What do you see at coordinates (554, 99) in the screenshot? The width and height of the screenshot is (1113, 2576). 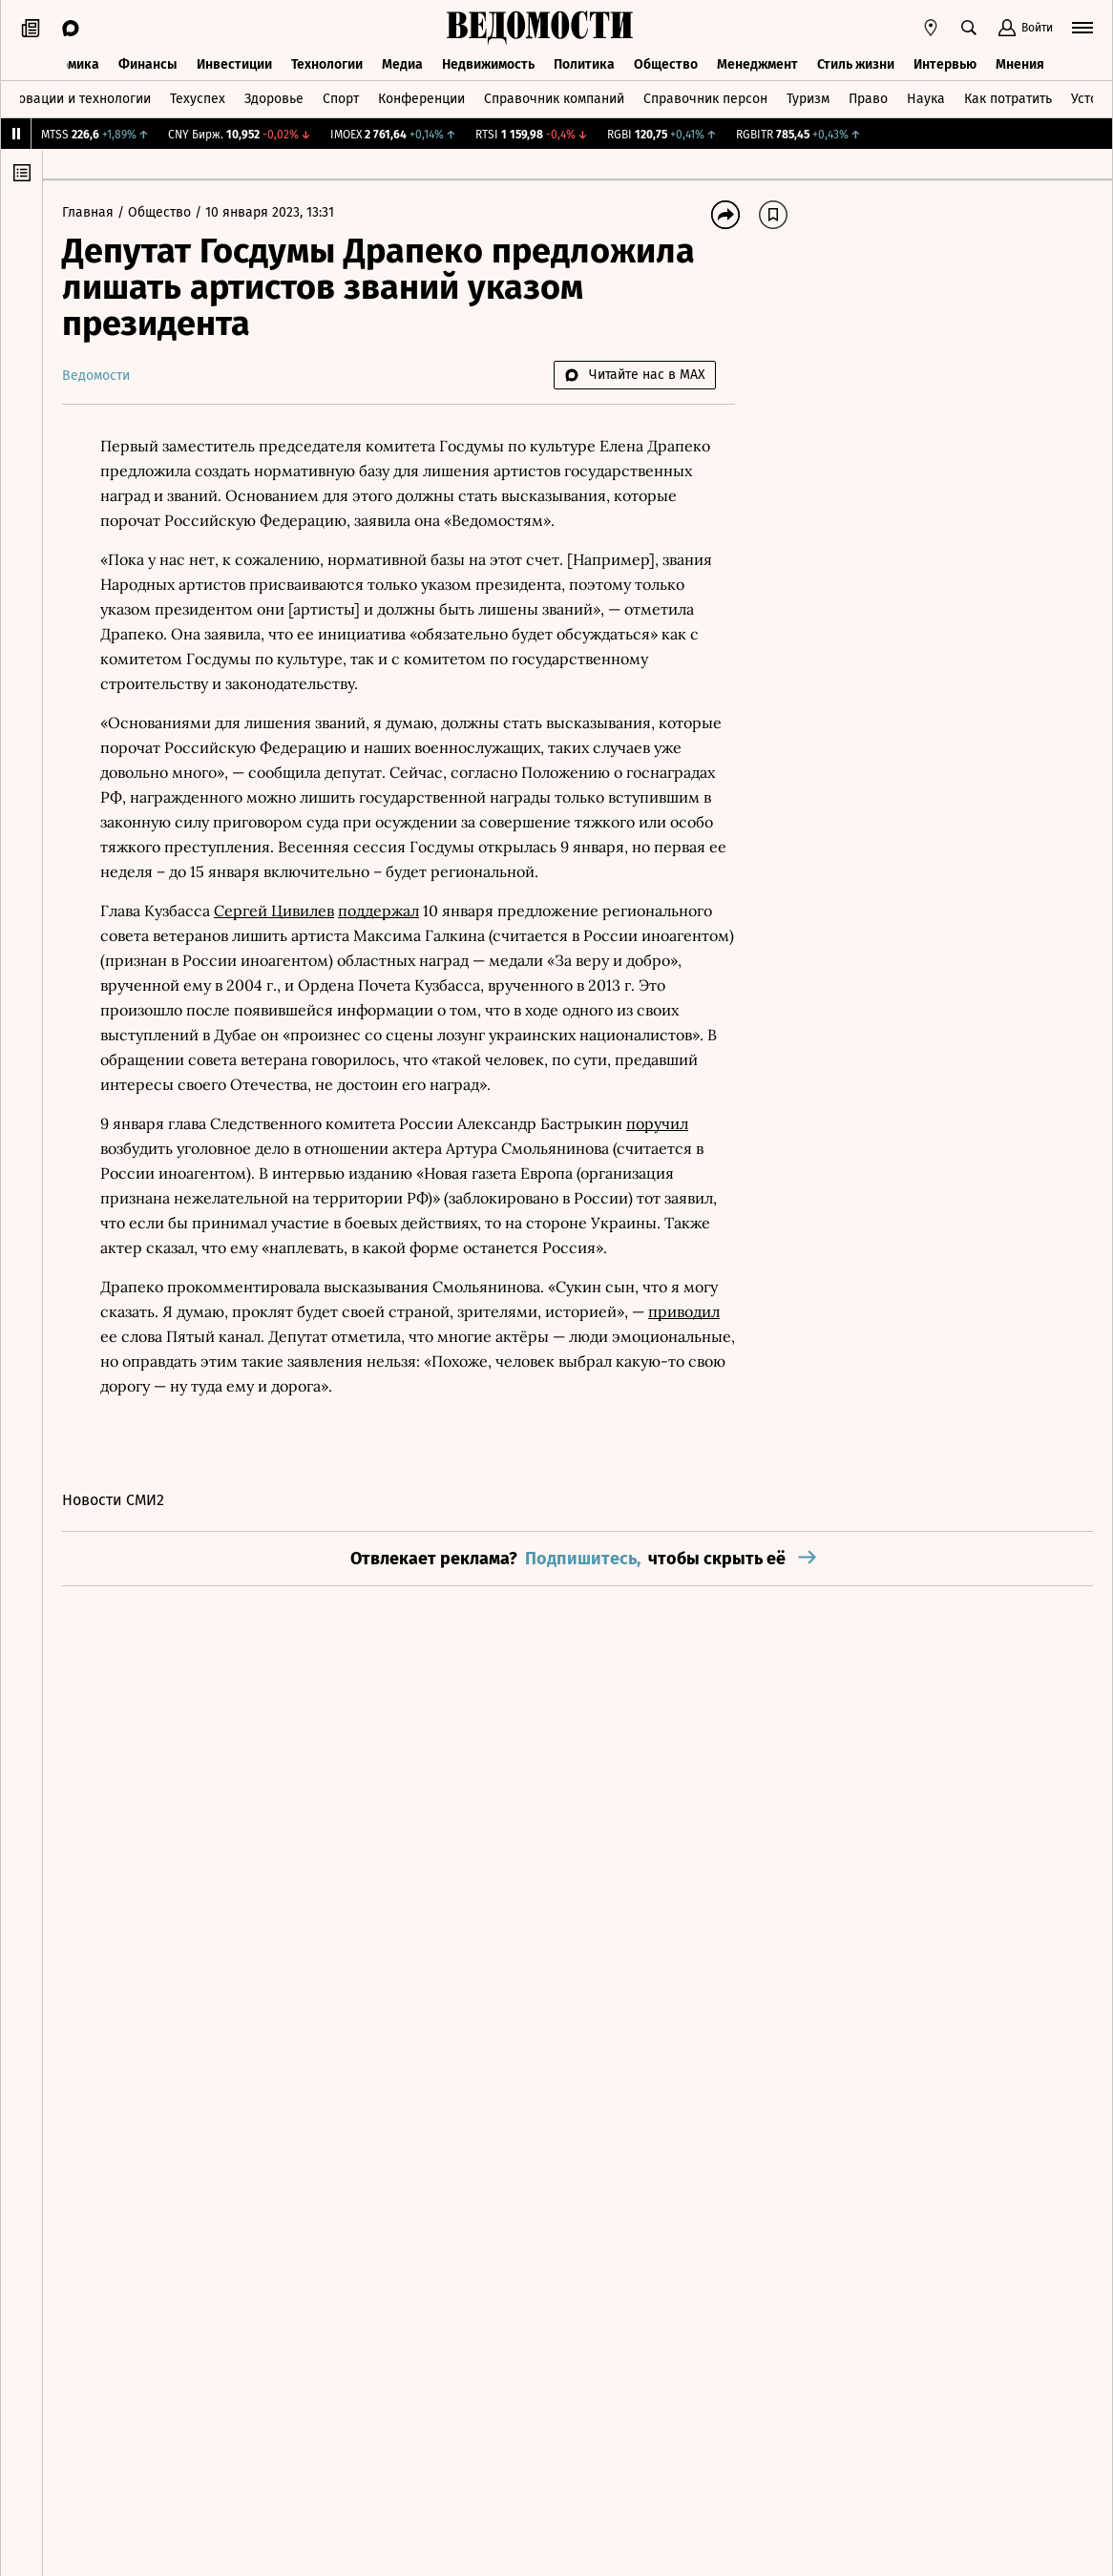 I see `Справочник компаний` at bounding box center [554, 99].